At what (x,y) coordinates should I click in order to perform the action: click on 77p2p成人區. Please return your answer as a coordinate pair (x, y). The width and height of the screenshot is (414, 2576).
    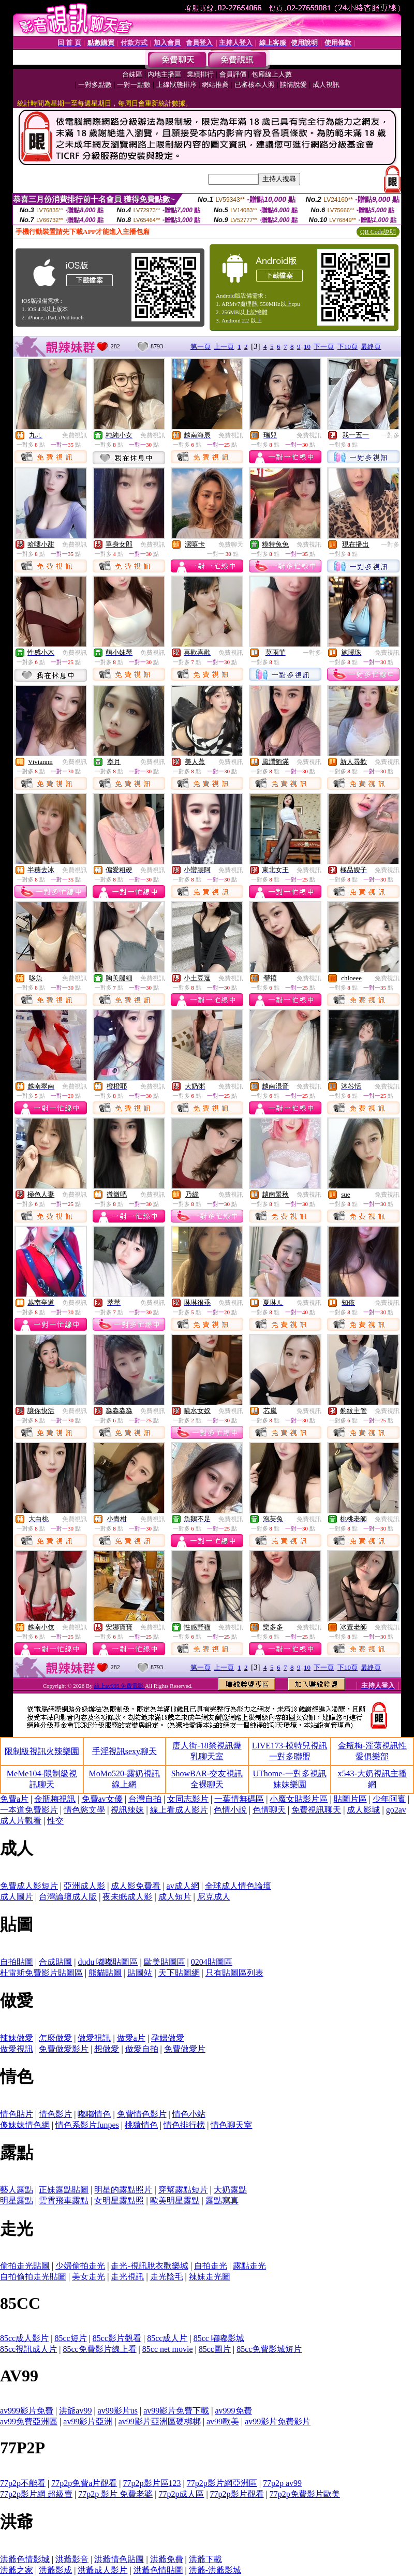
    Looking at the image, I should click on (181, 2494).